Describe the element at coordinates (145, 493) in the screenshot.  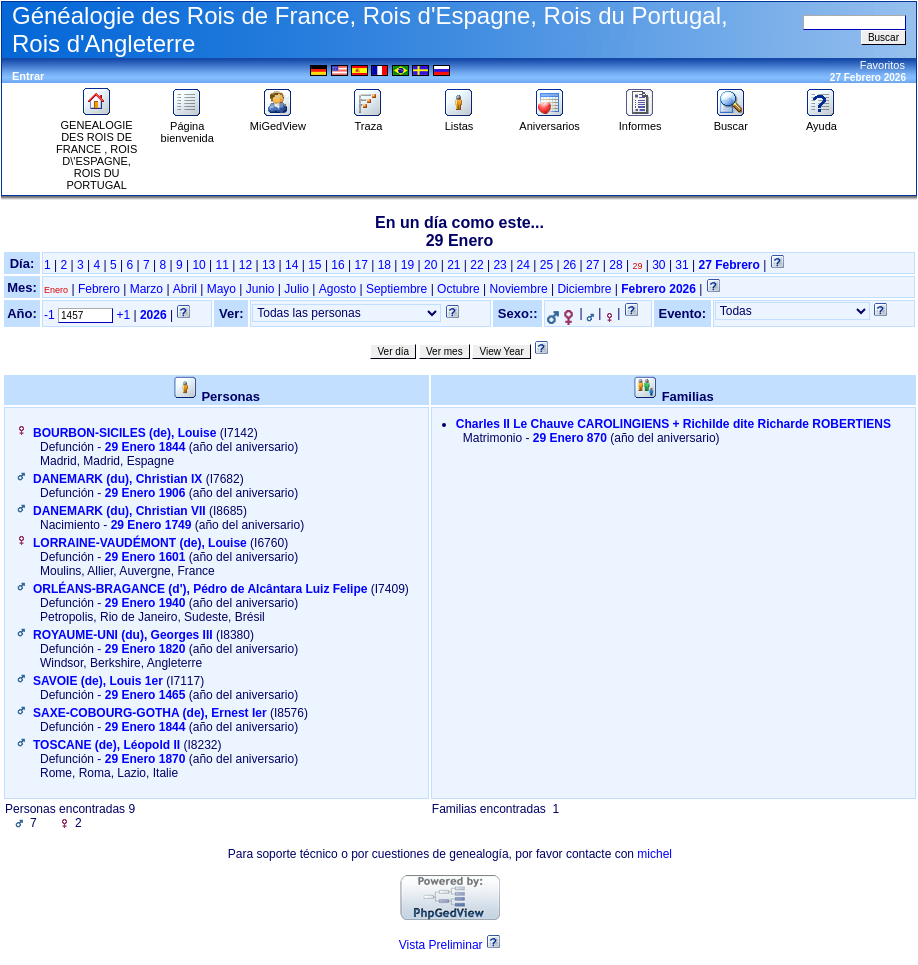
I see `29 Enero 1906` at that location.